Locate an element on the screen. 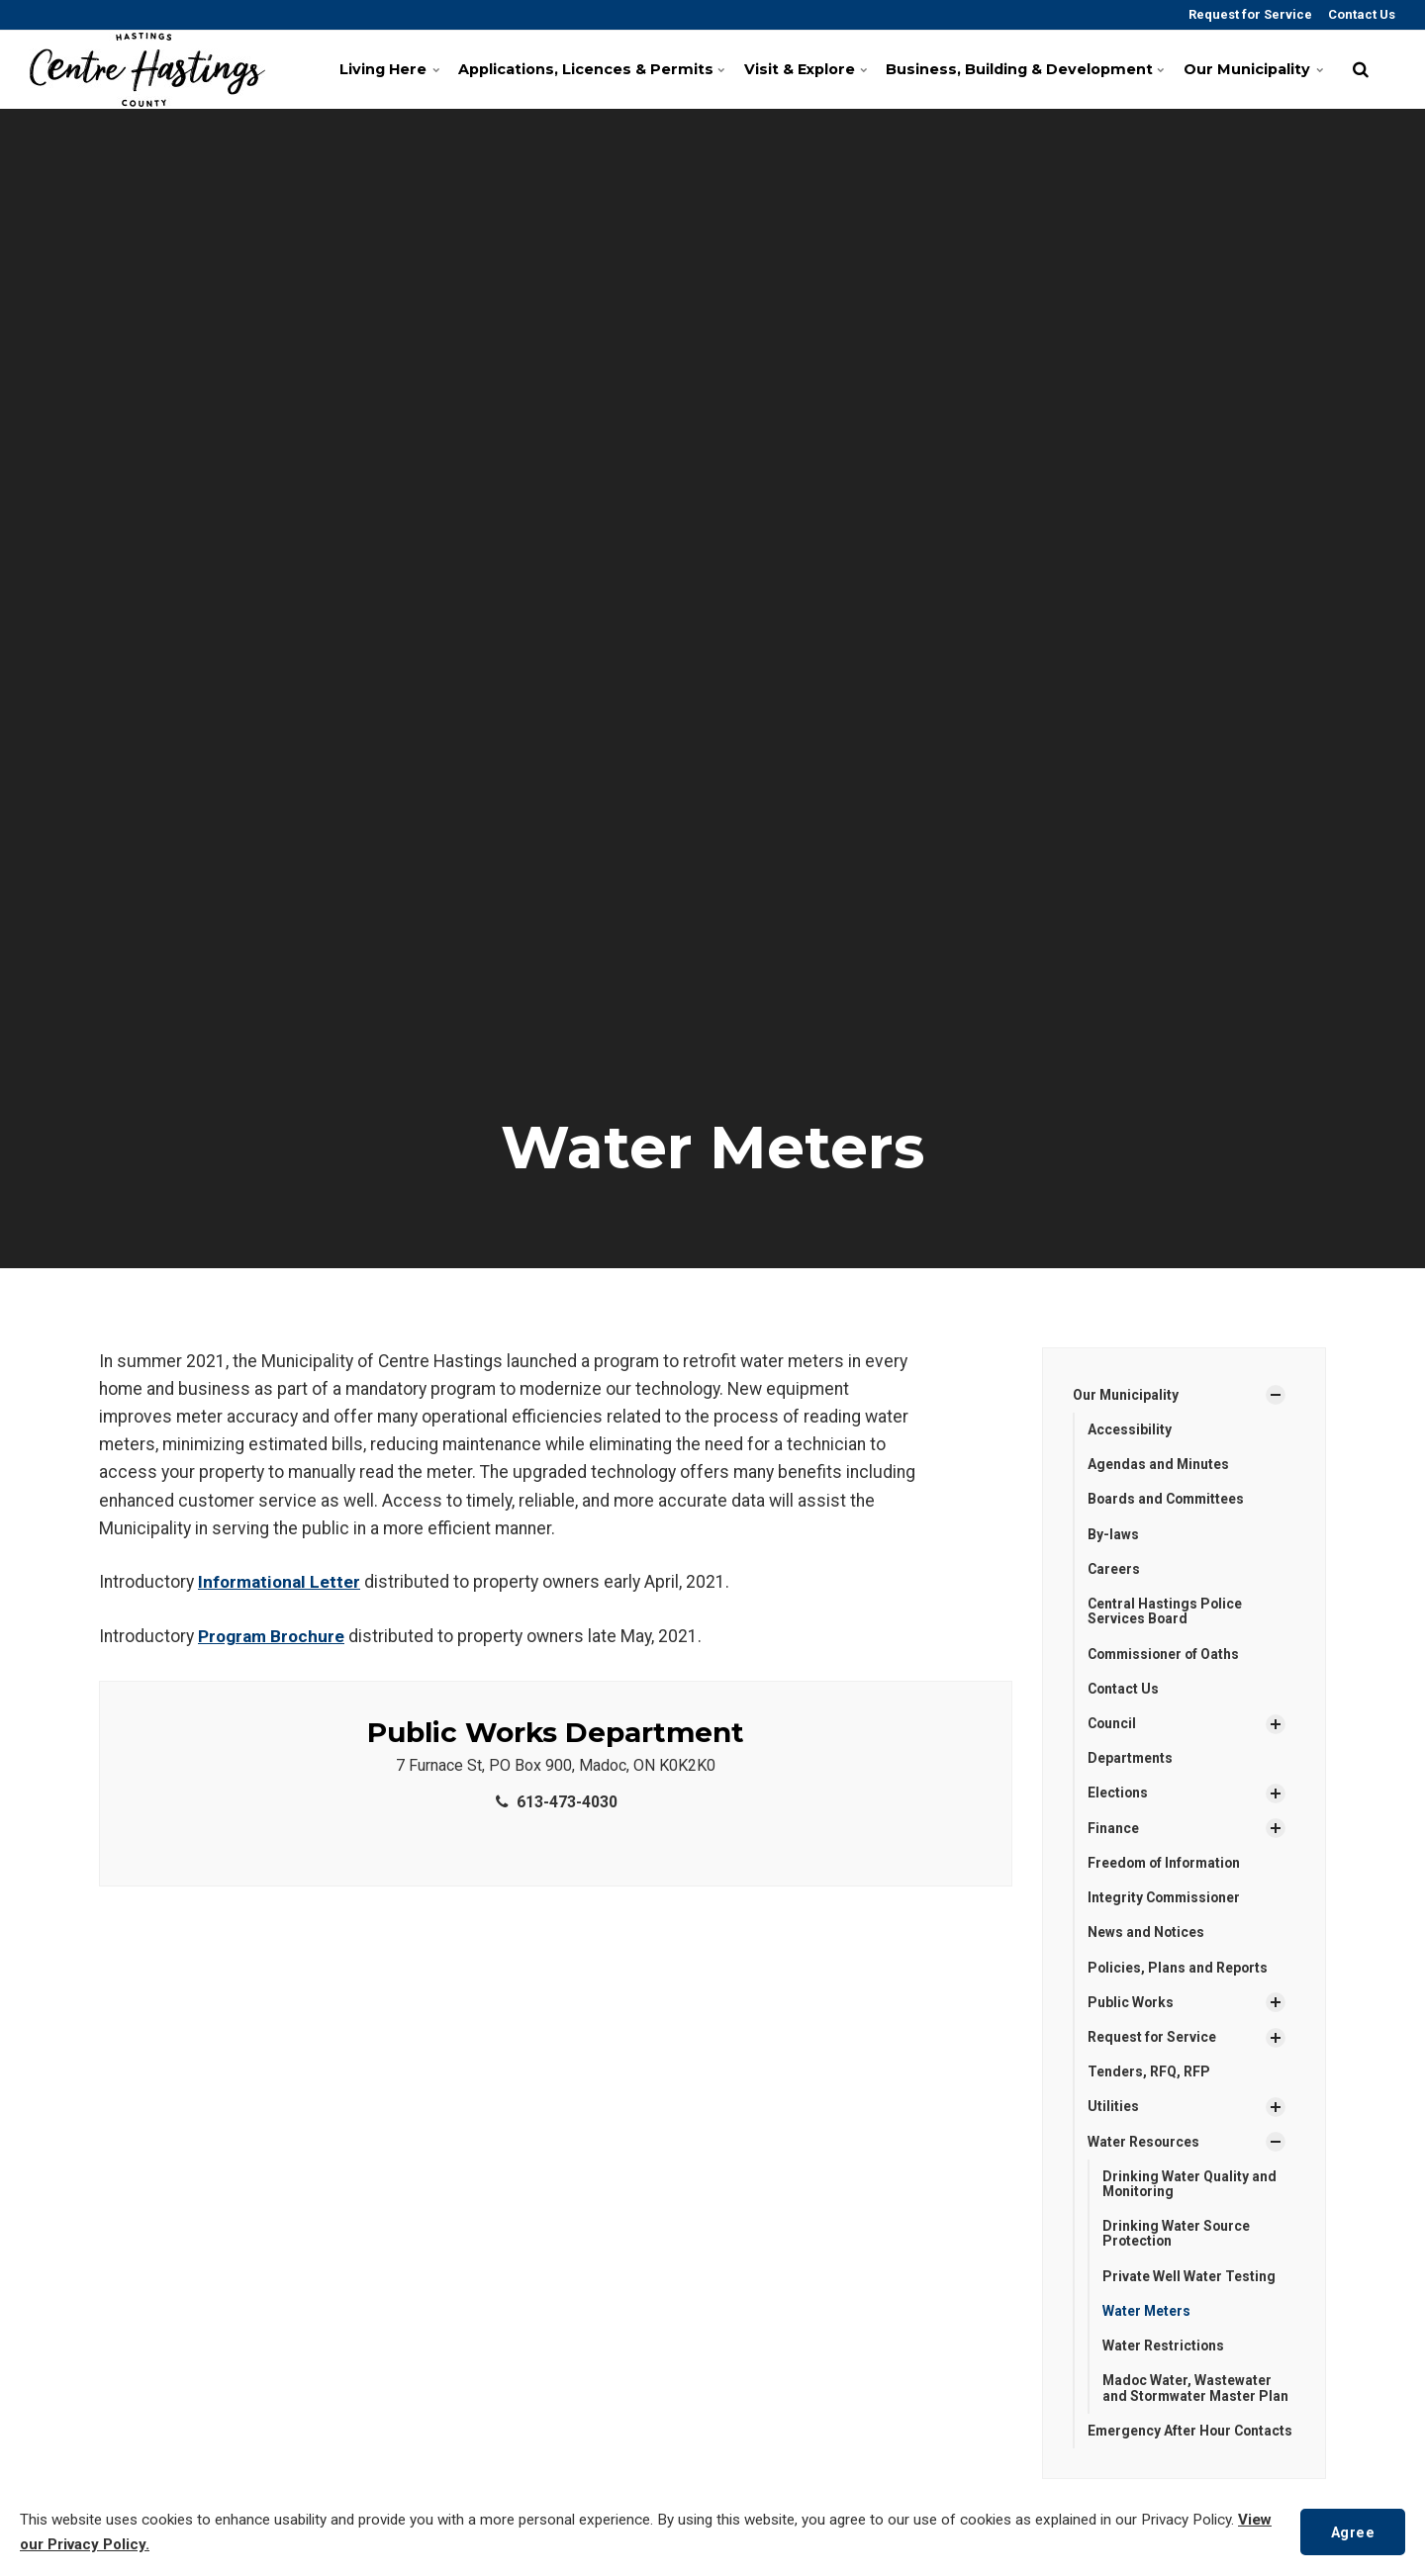 The image size is (1425, 2576). Commissioner of Oaths is located at coordinates (1166, 1655).